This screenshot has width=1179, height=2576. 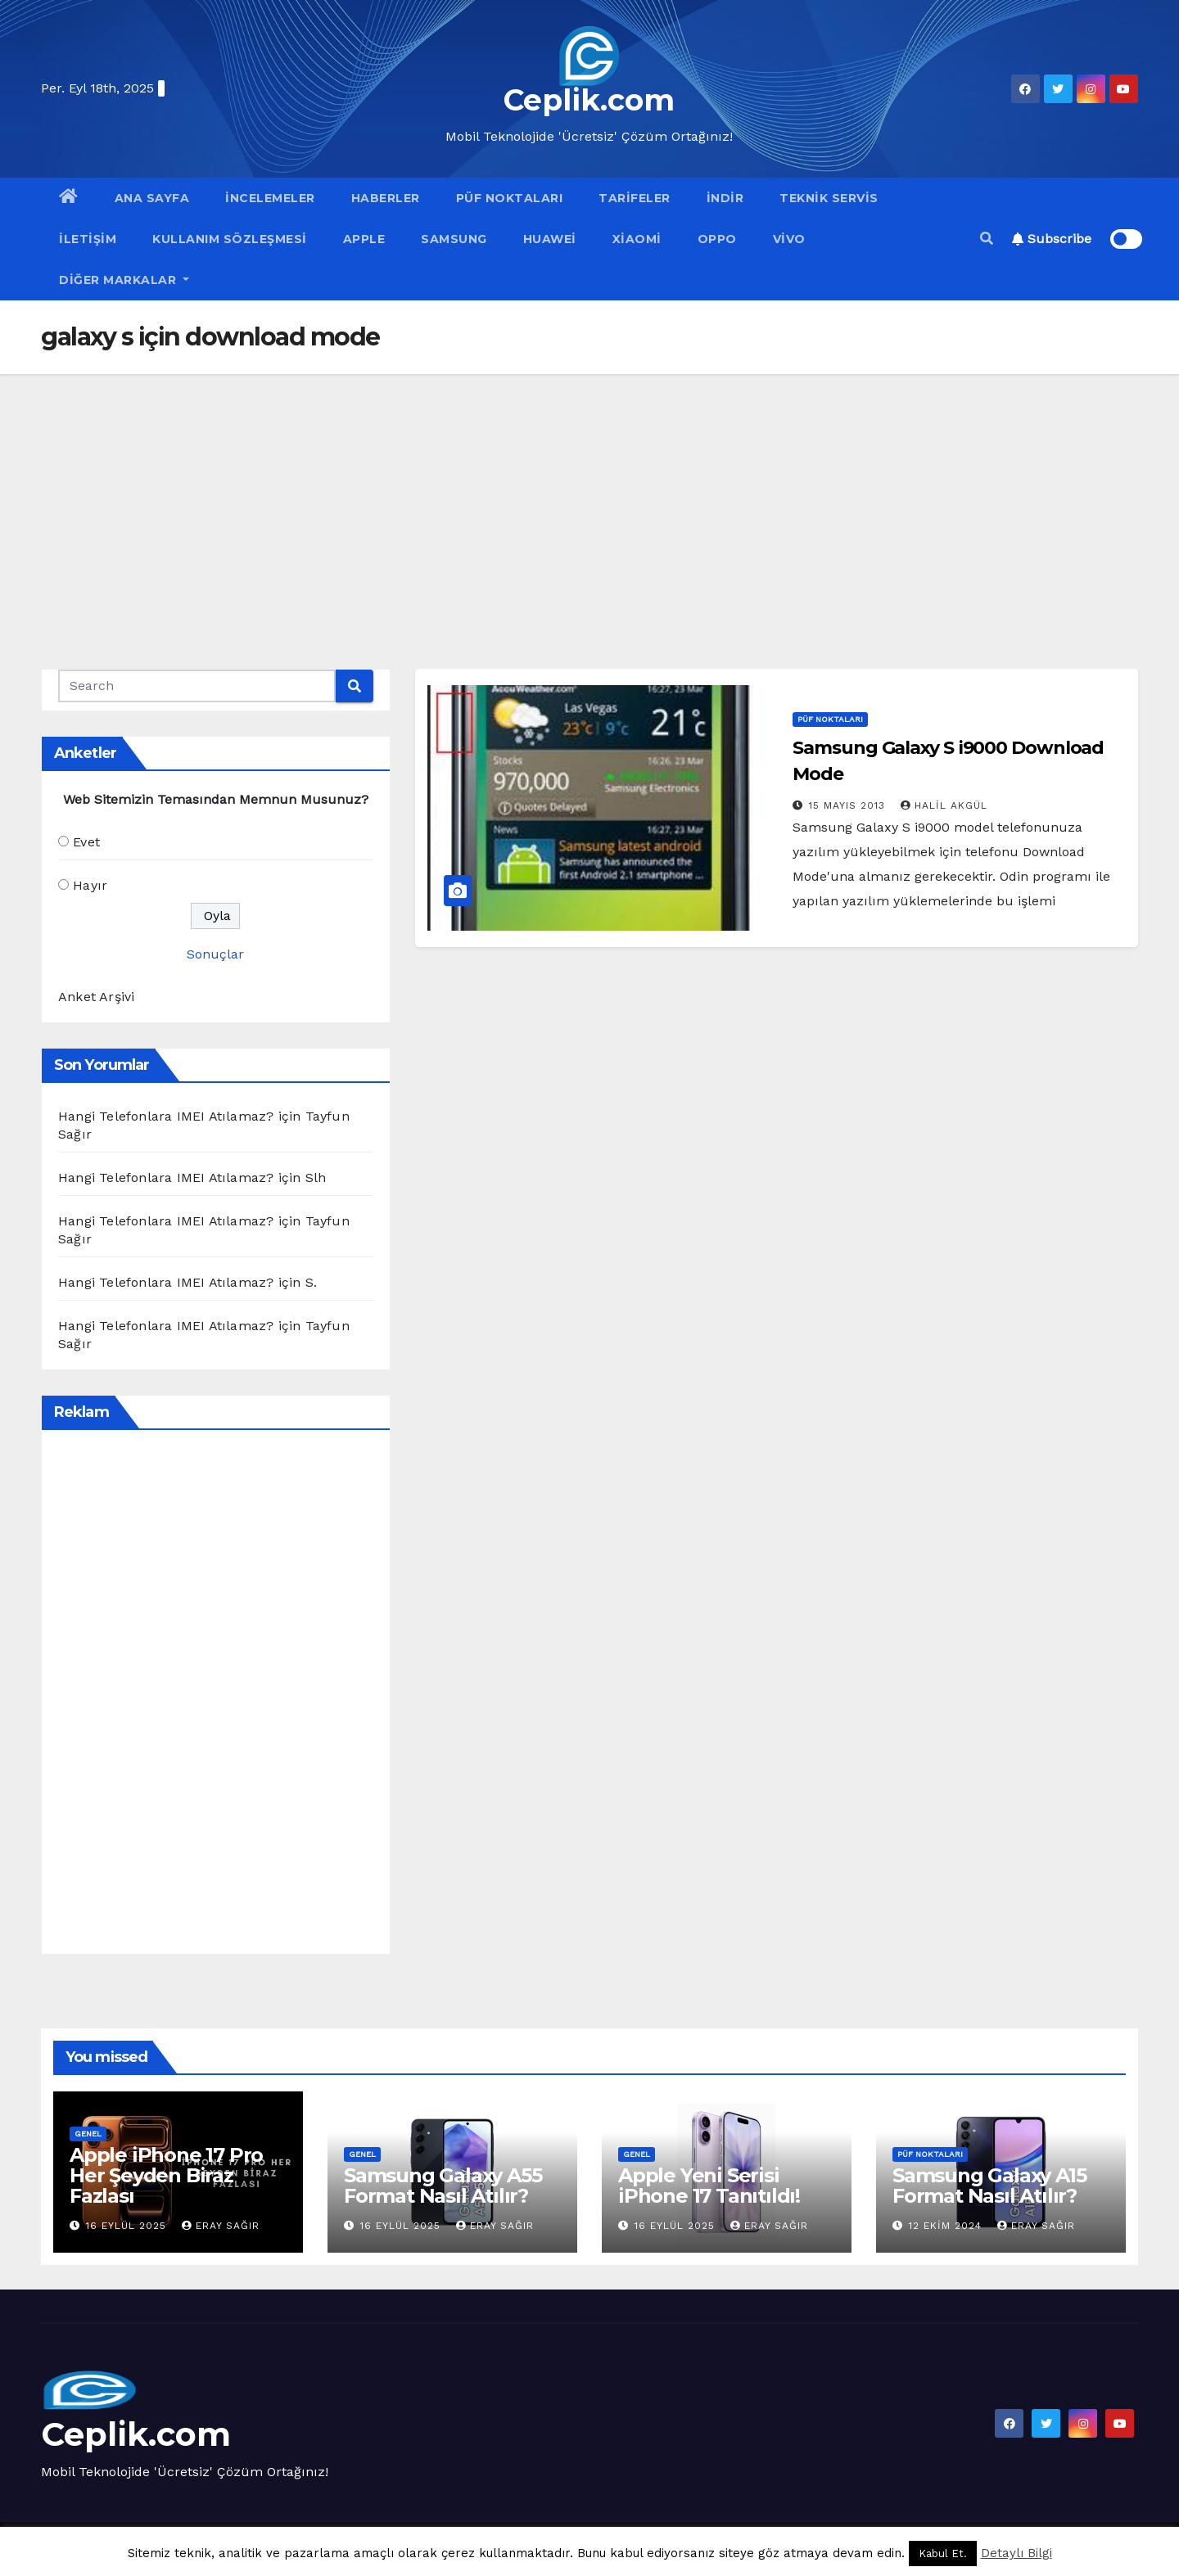 What do you see at coordinates (589, 100) in the screenshot?
I see `Ceplik.com` at bounding box center [589, 100].